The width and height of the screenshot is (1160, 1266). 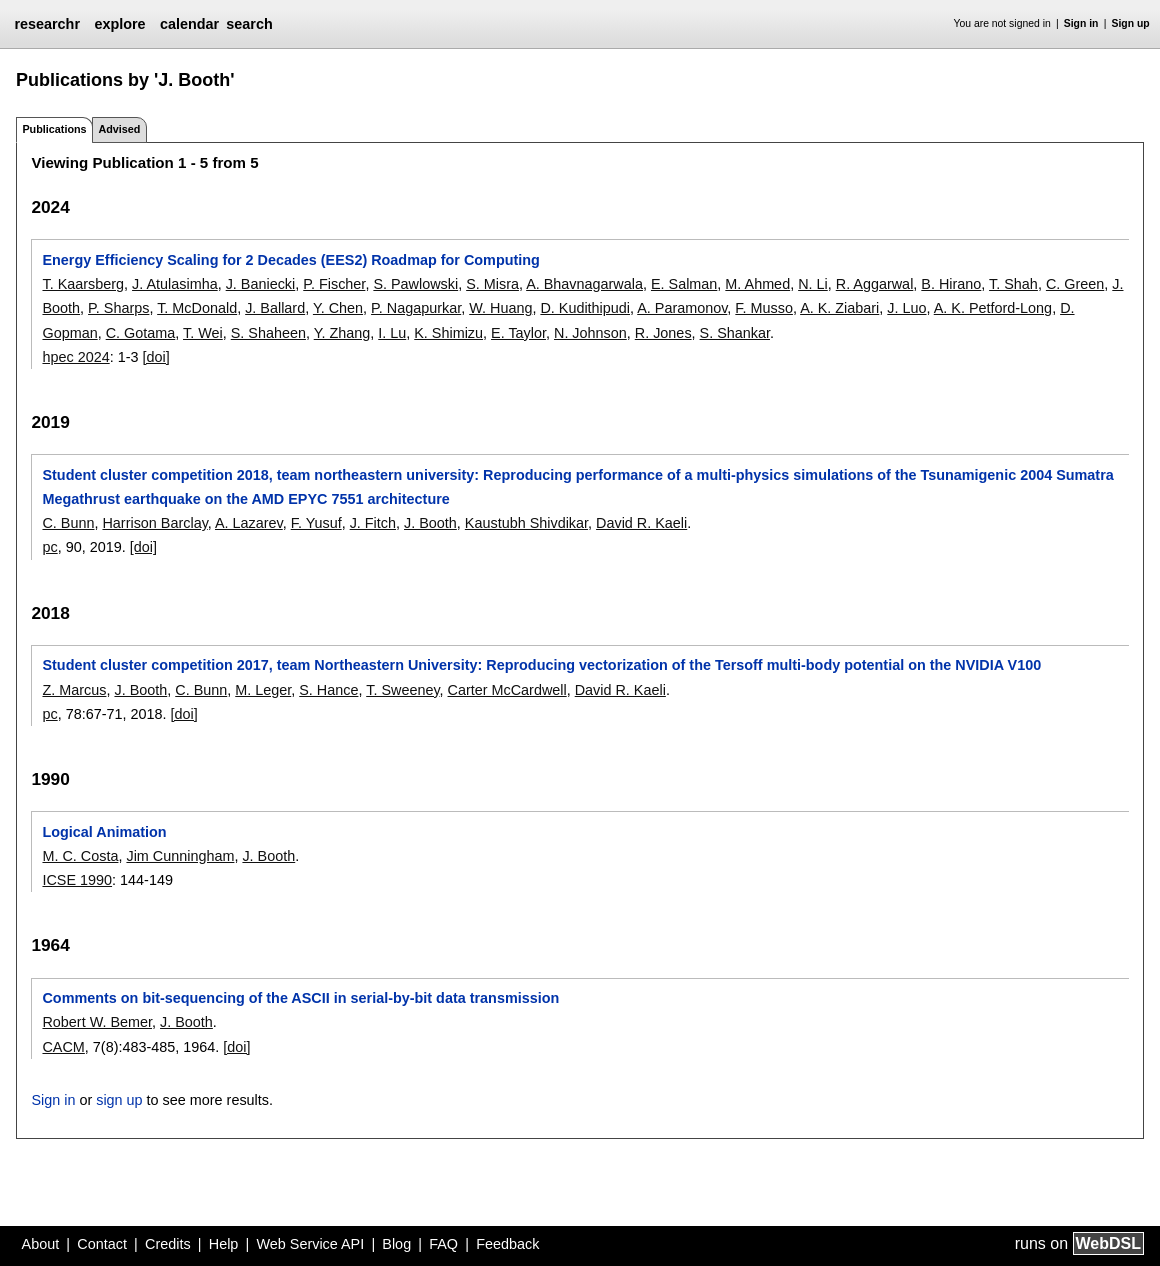 I want to click on Harrison Barclay, so click(x=154, y=523).